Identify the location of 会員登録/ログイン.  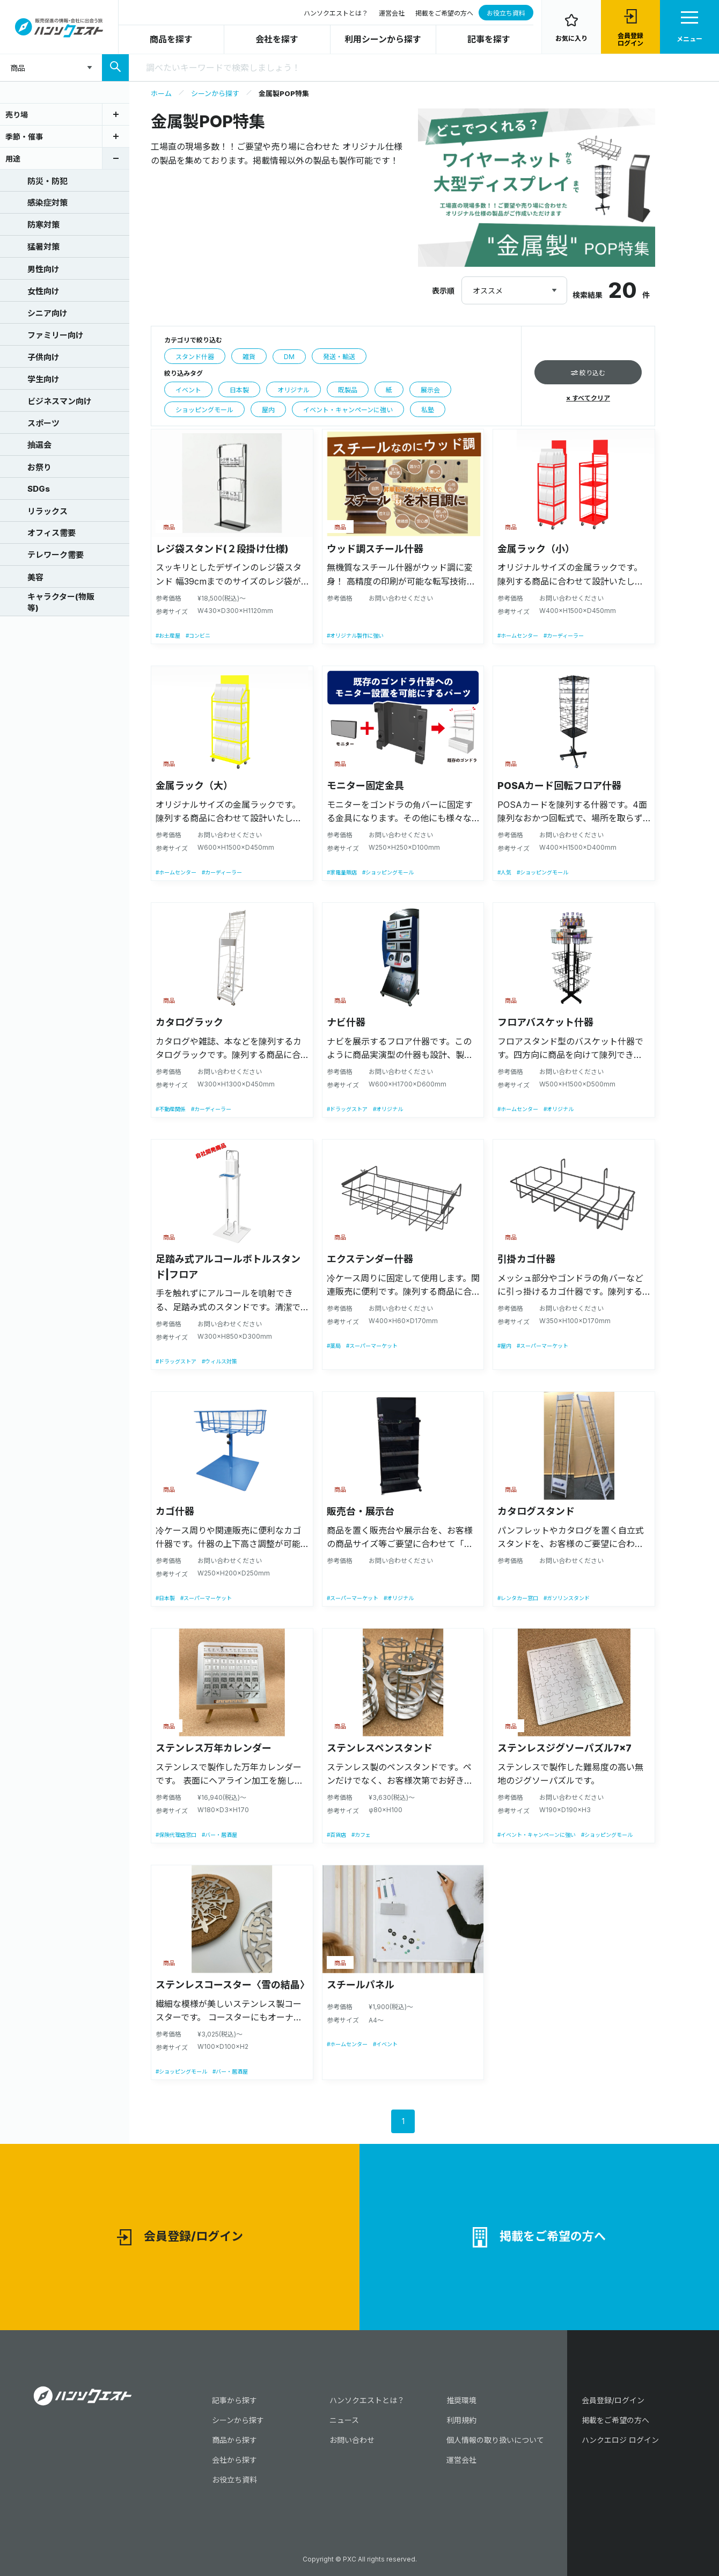
(180, 2237).